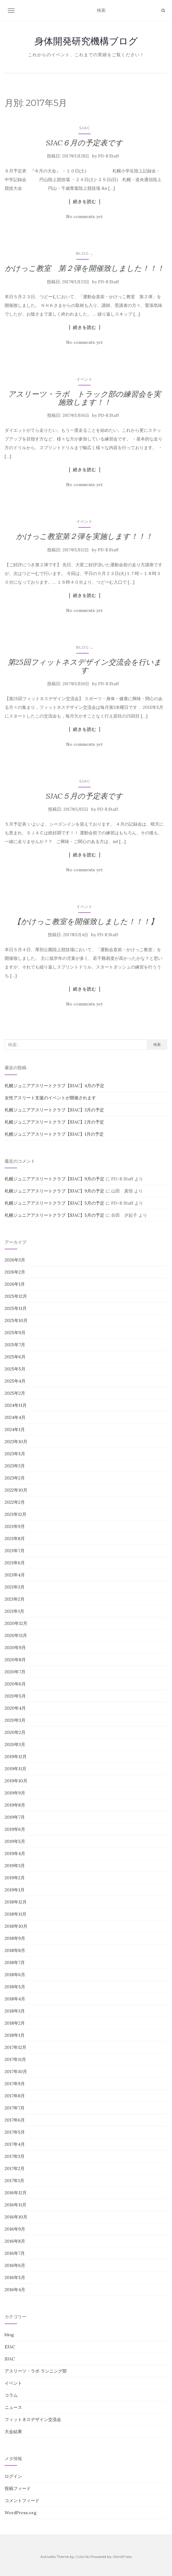 This screenshot has width=172, height=2576. I want to click on 札幌ジュニアアスリートクラブ【SJAC】1月の予定, so click(54, 1134).